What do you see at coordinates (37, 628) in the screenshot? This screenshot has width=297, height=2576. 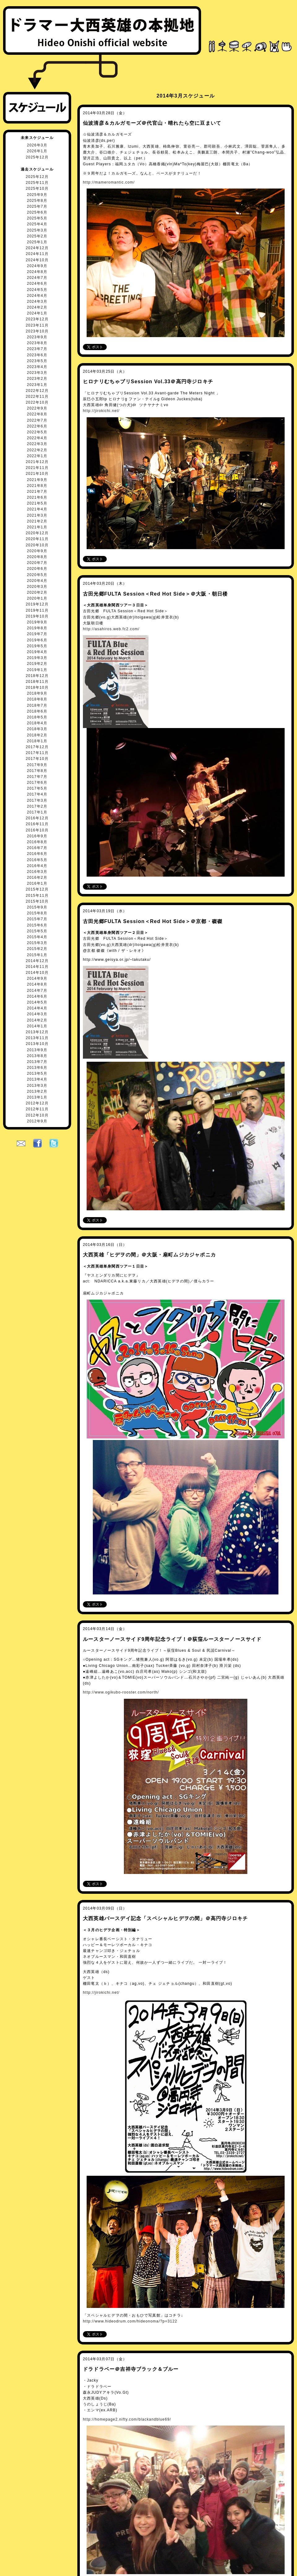 I see `2019年8月` at bounding box center [37, 628].